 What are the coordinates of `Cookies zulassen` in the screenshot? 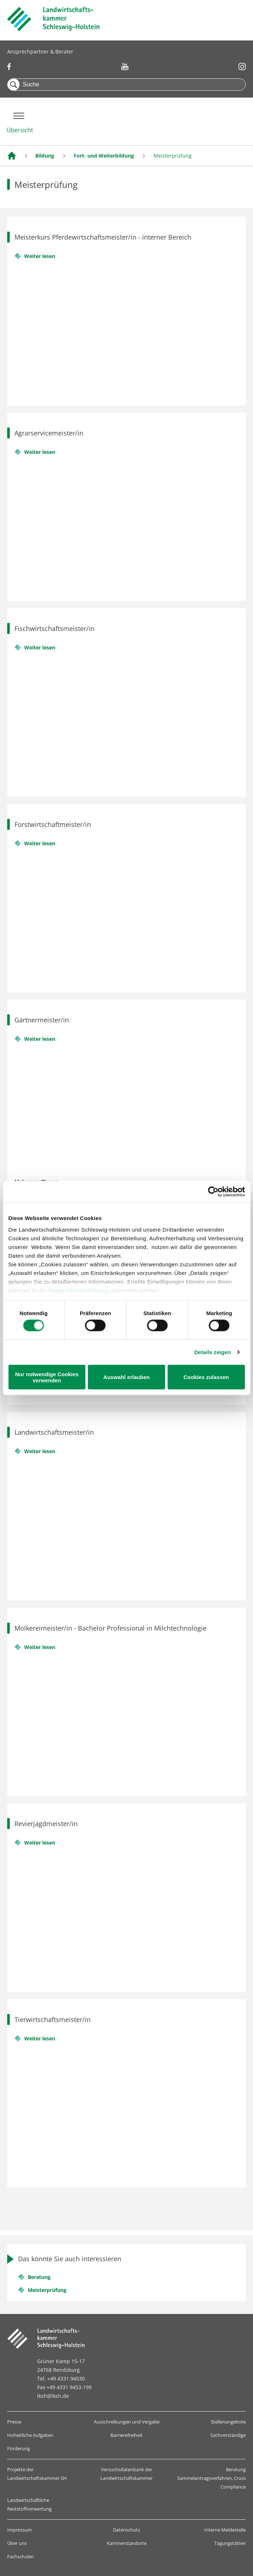 It's located at (206, 1378).